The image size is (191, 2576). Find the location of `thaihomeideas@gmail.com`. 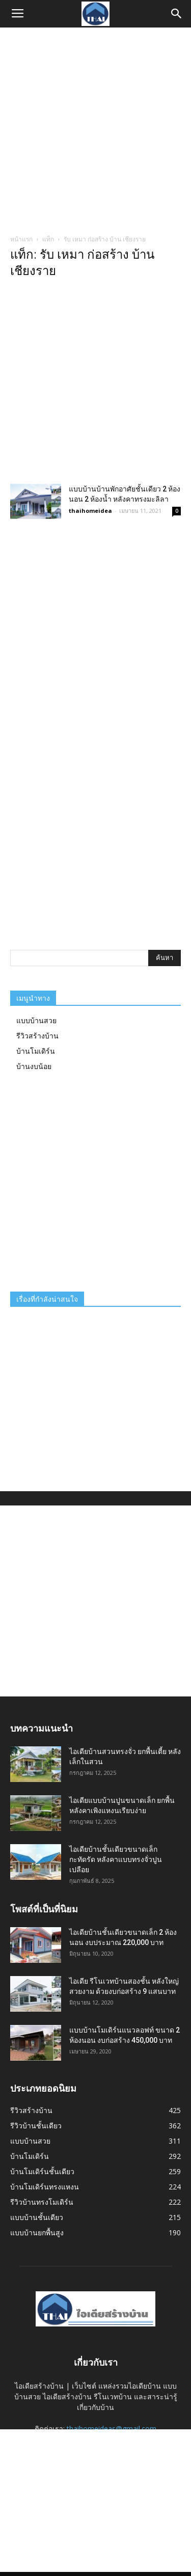

thaihomeideas@gmail.com is located at coordinates (111, 2428).